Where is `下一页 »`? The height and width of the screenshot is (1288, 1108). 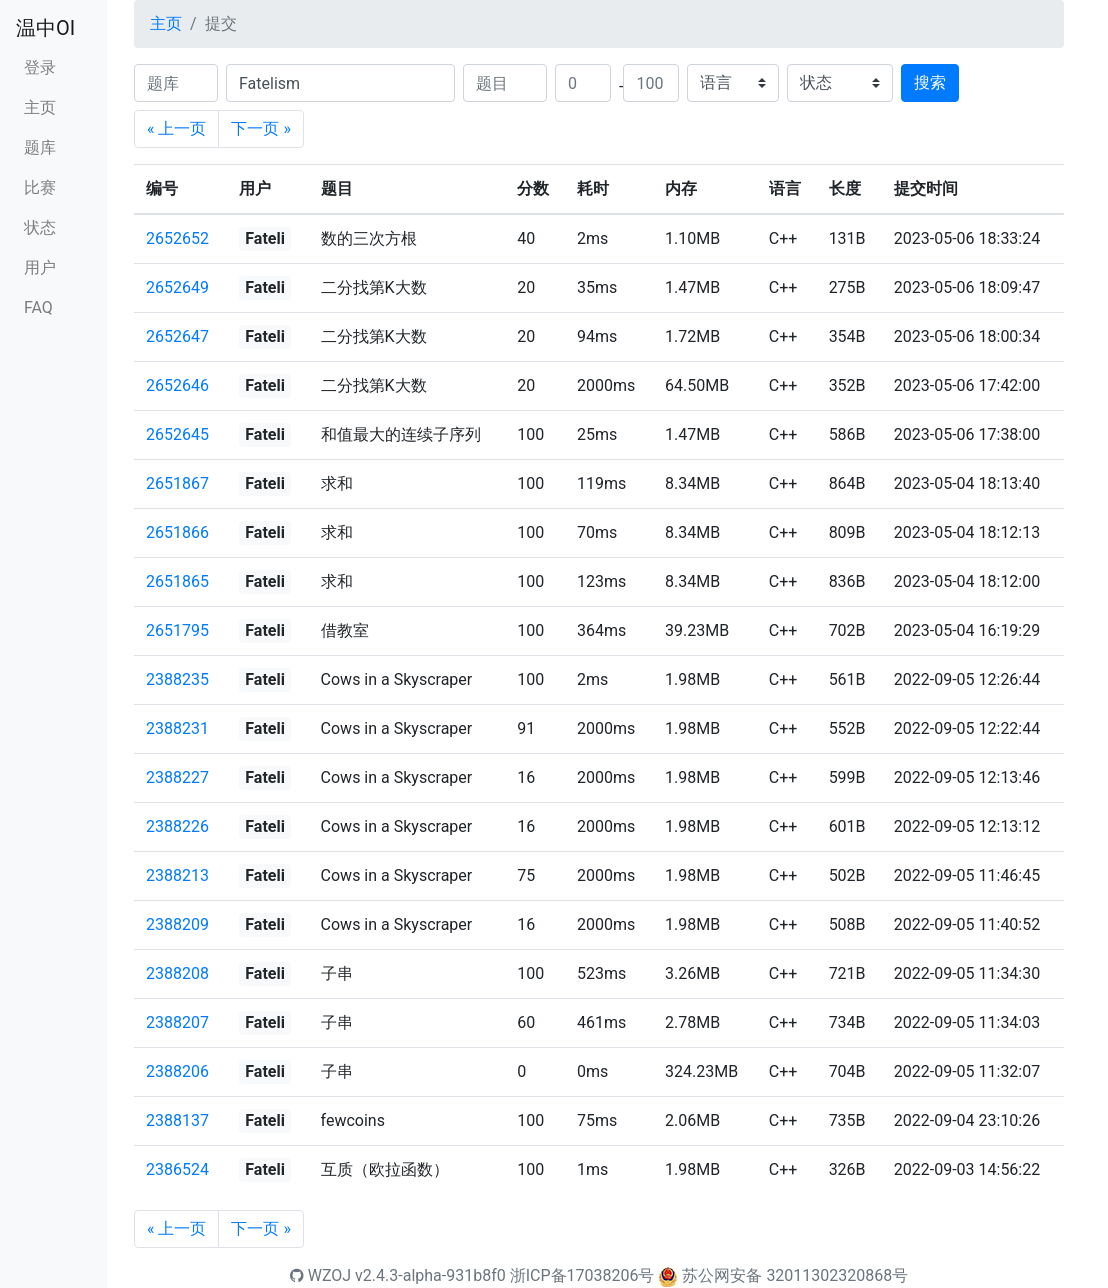 下一页 » is located at coordinates (260, 128).